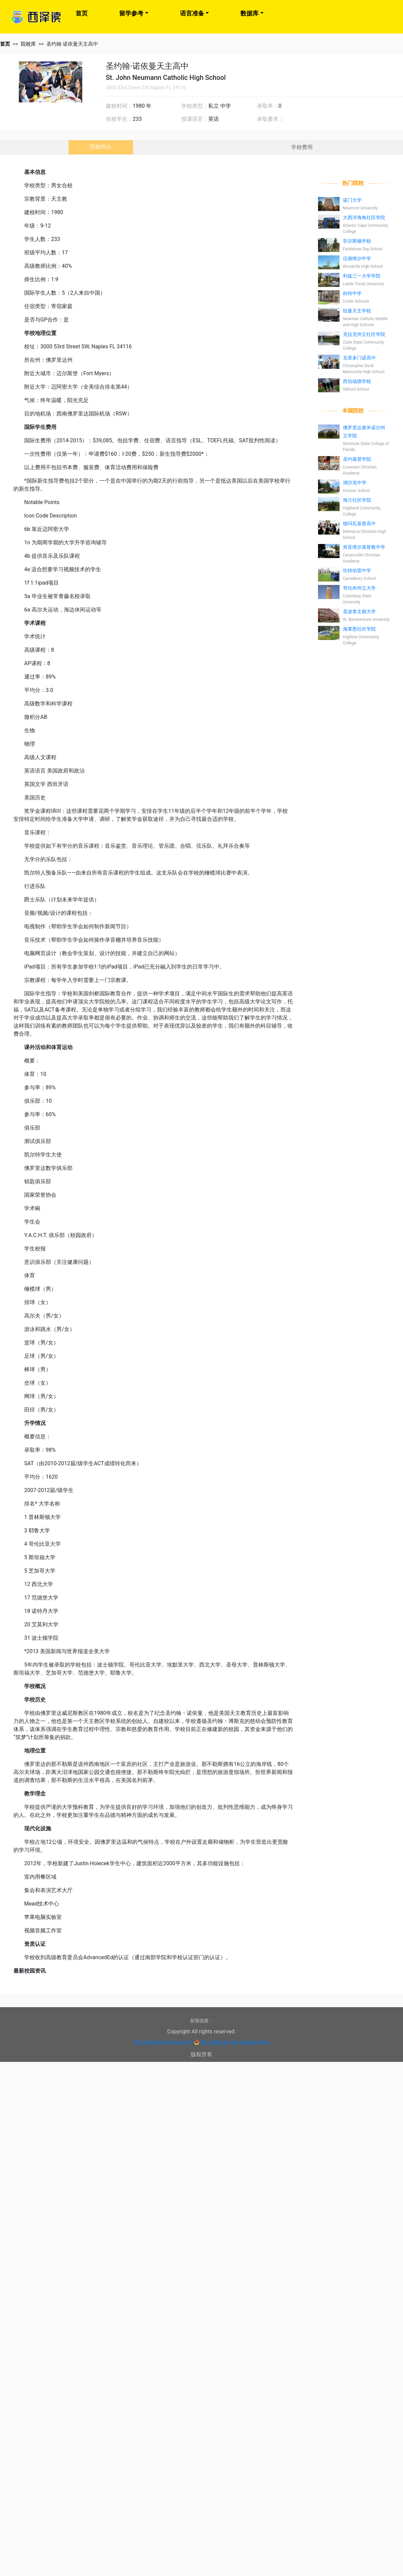  Describe the element at coordinates (357, 241) in the screenshot. I see `菲尔斯顿学校` at that location.